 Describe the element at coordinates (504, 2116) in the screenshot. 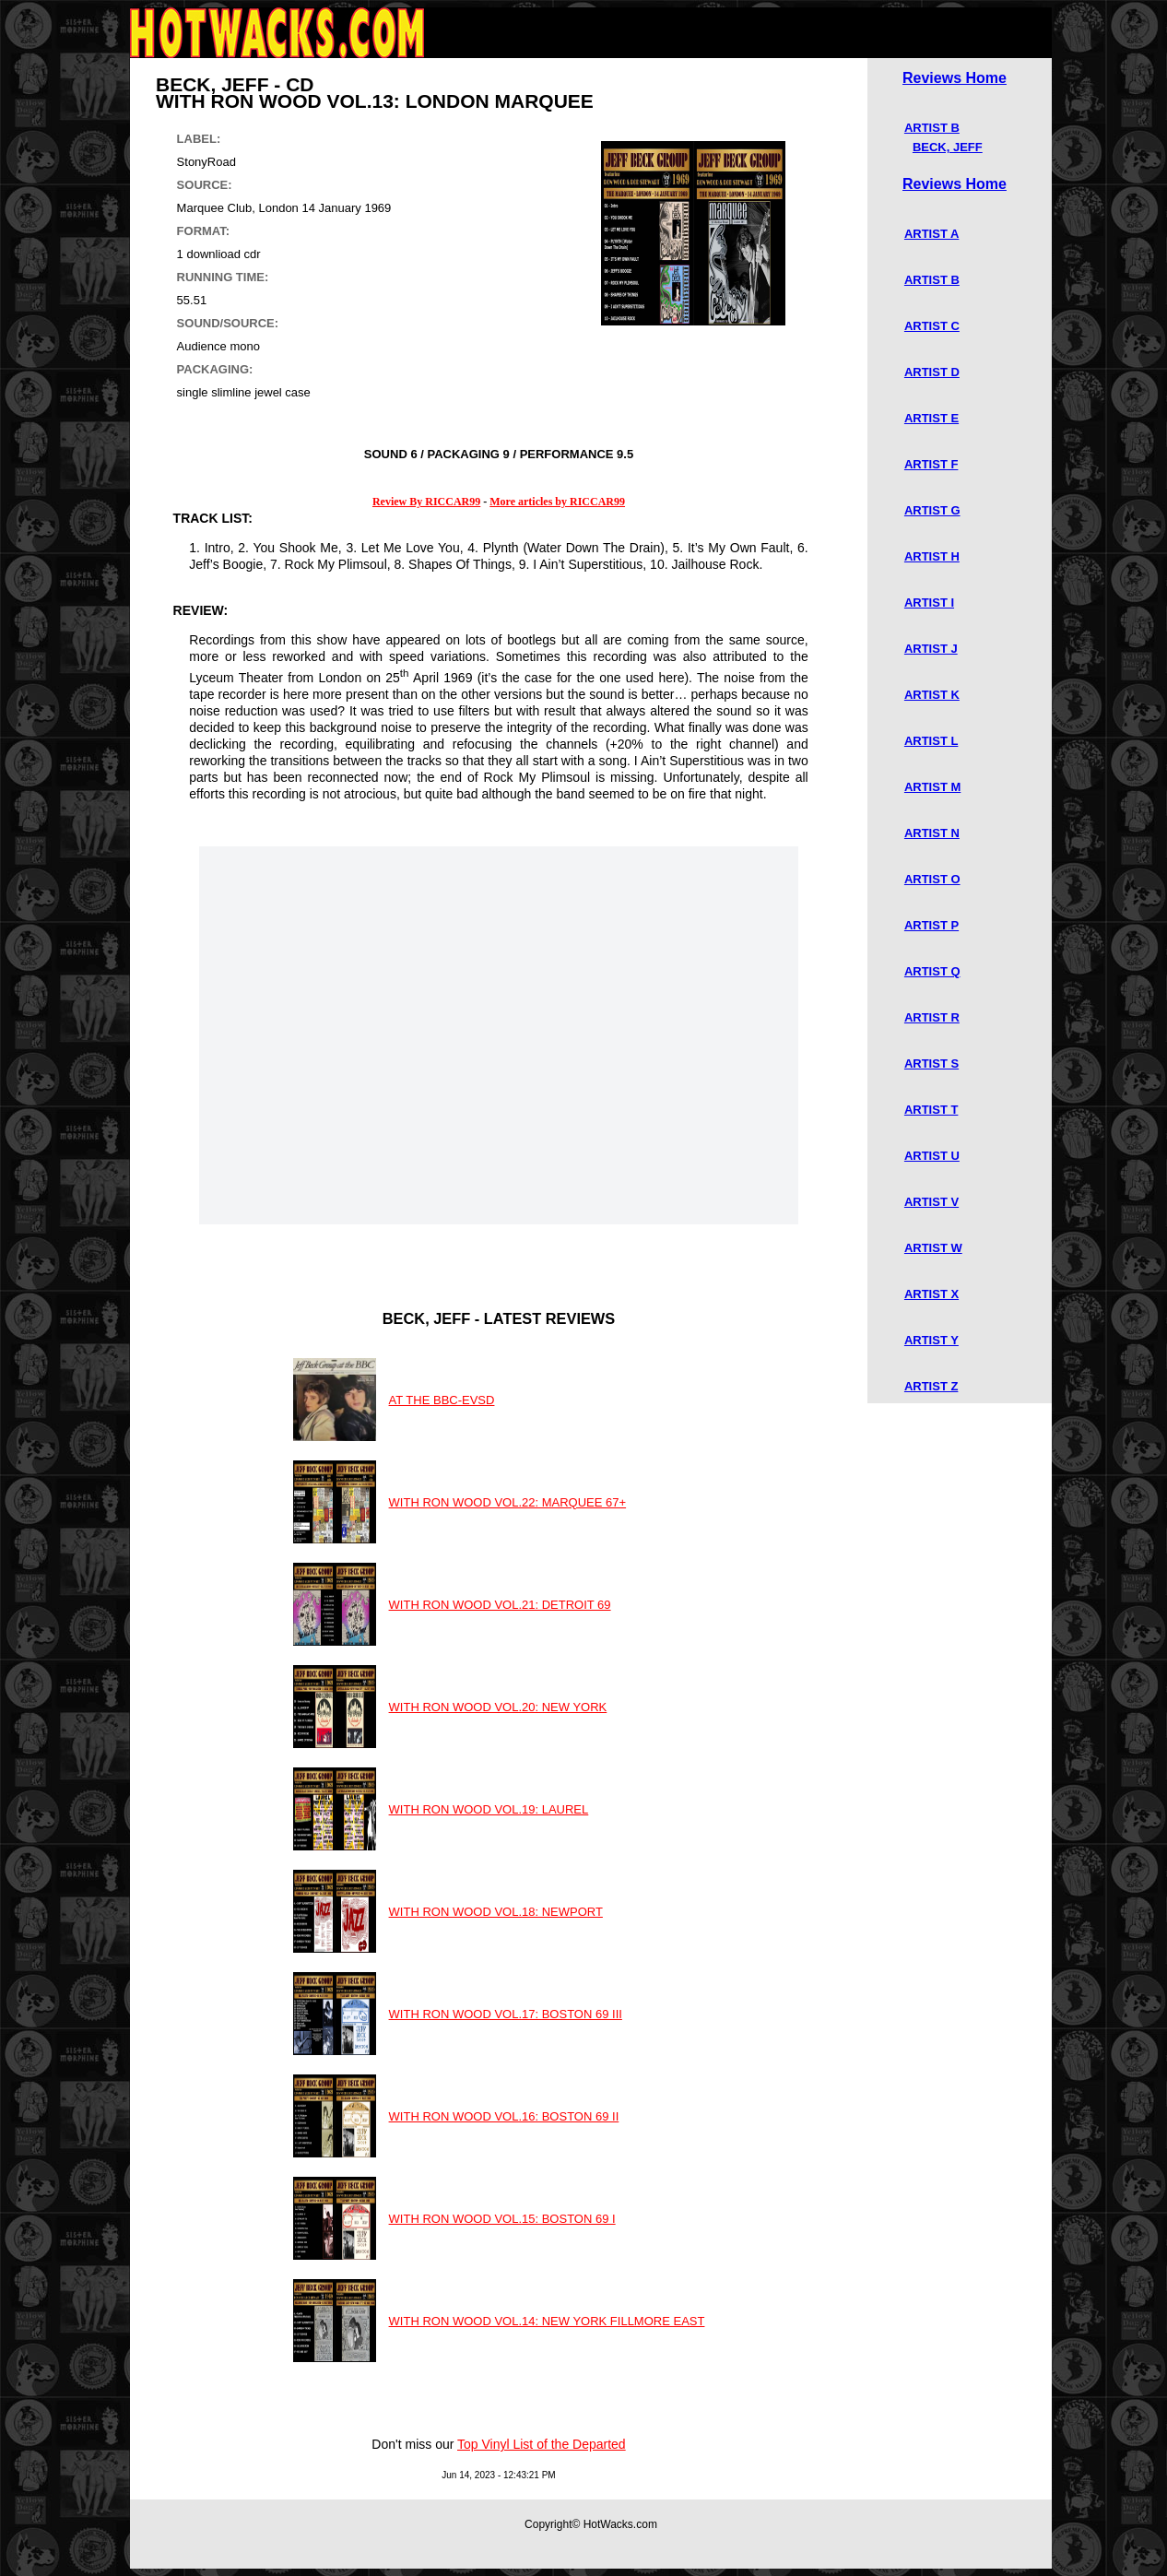

I see `WITH RON WOOD VOL.16: BOSTON 69 II` at that location.